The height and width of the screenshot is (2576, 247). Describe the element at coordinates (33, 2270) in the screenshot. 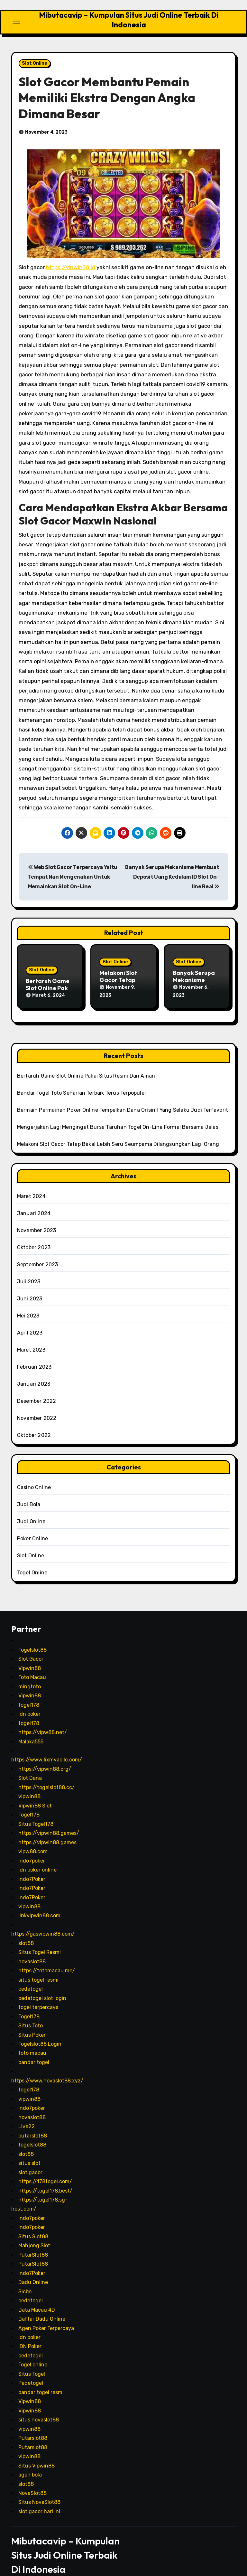

I see `Dadu Online` at that location.